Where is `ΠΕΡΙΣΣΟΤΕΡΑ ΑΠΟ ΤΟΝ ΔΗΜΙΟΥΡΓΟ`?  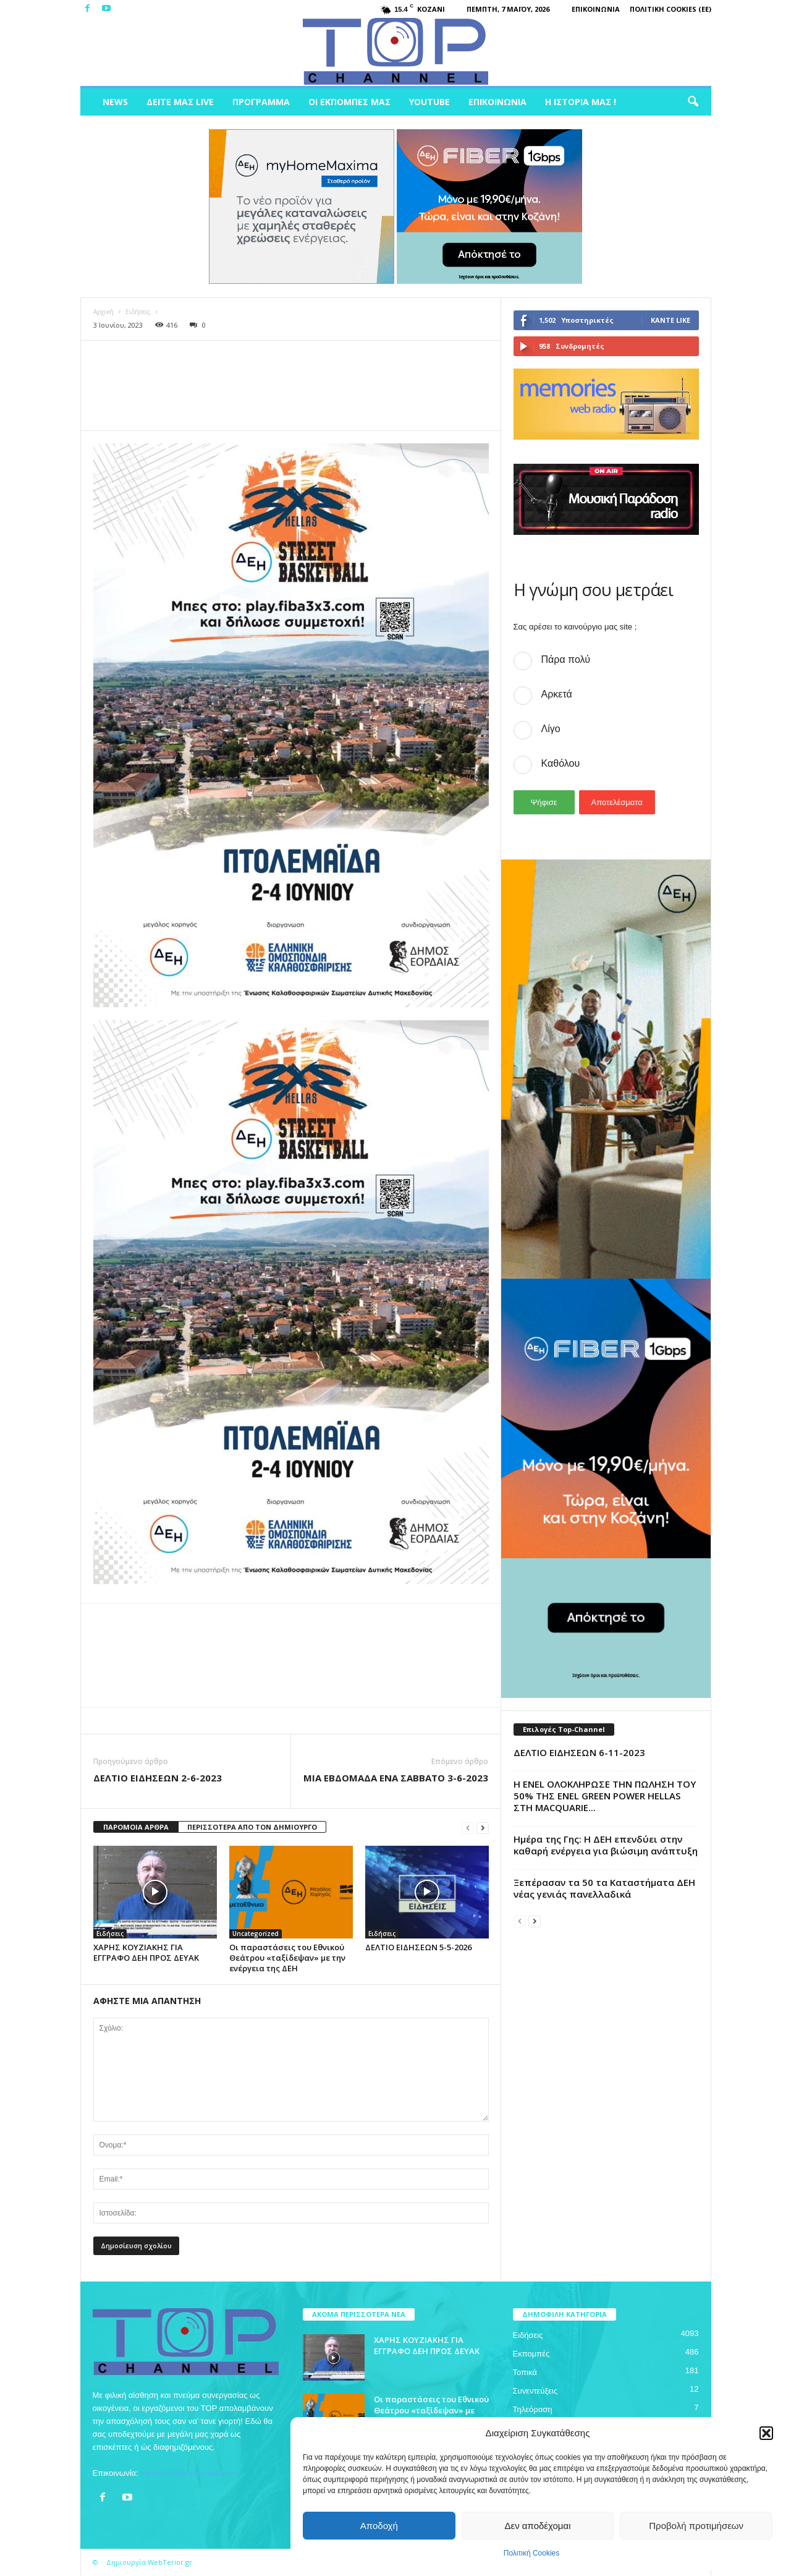 ΠΕΡΙΣΣΟΤΕΡΑ ΑΠΟ ΤΟΝ ΔΗΜΙΟΥΡΓΟ is located at coordinates (252, 1827).